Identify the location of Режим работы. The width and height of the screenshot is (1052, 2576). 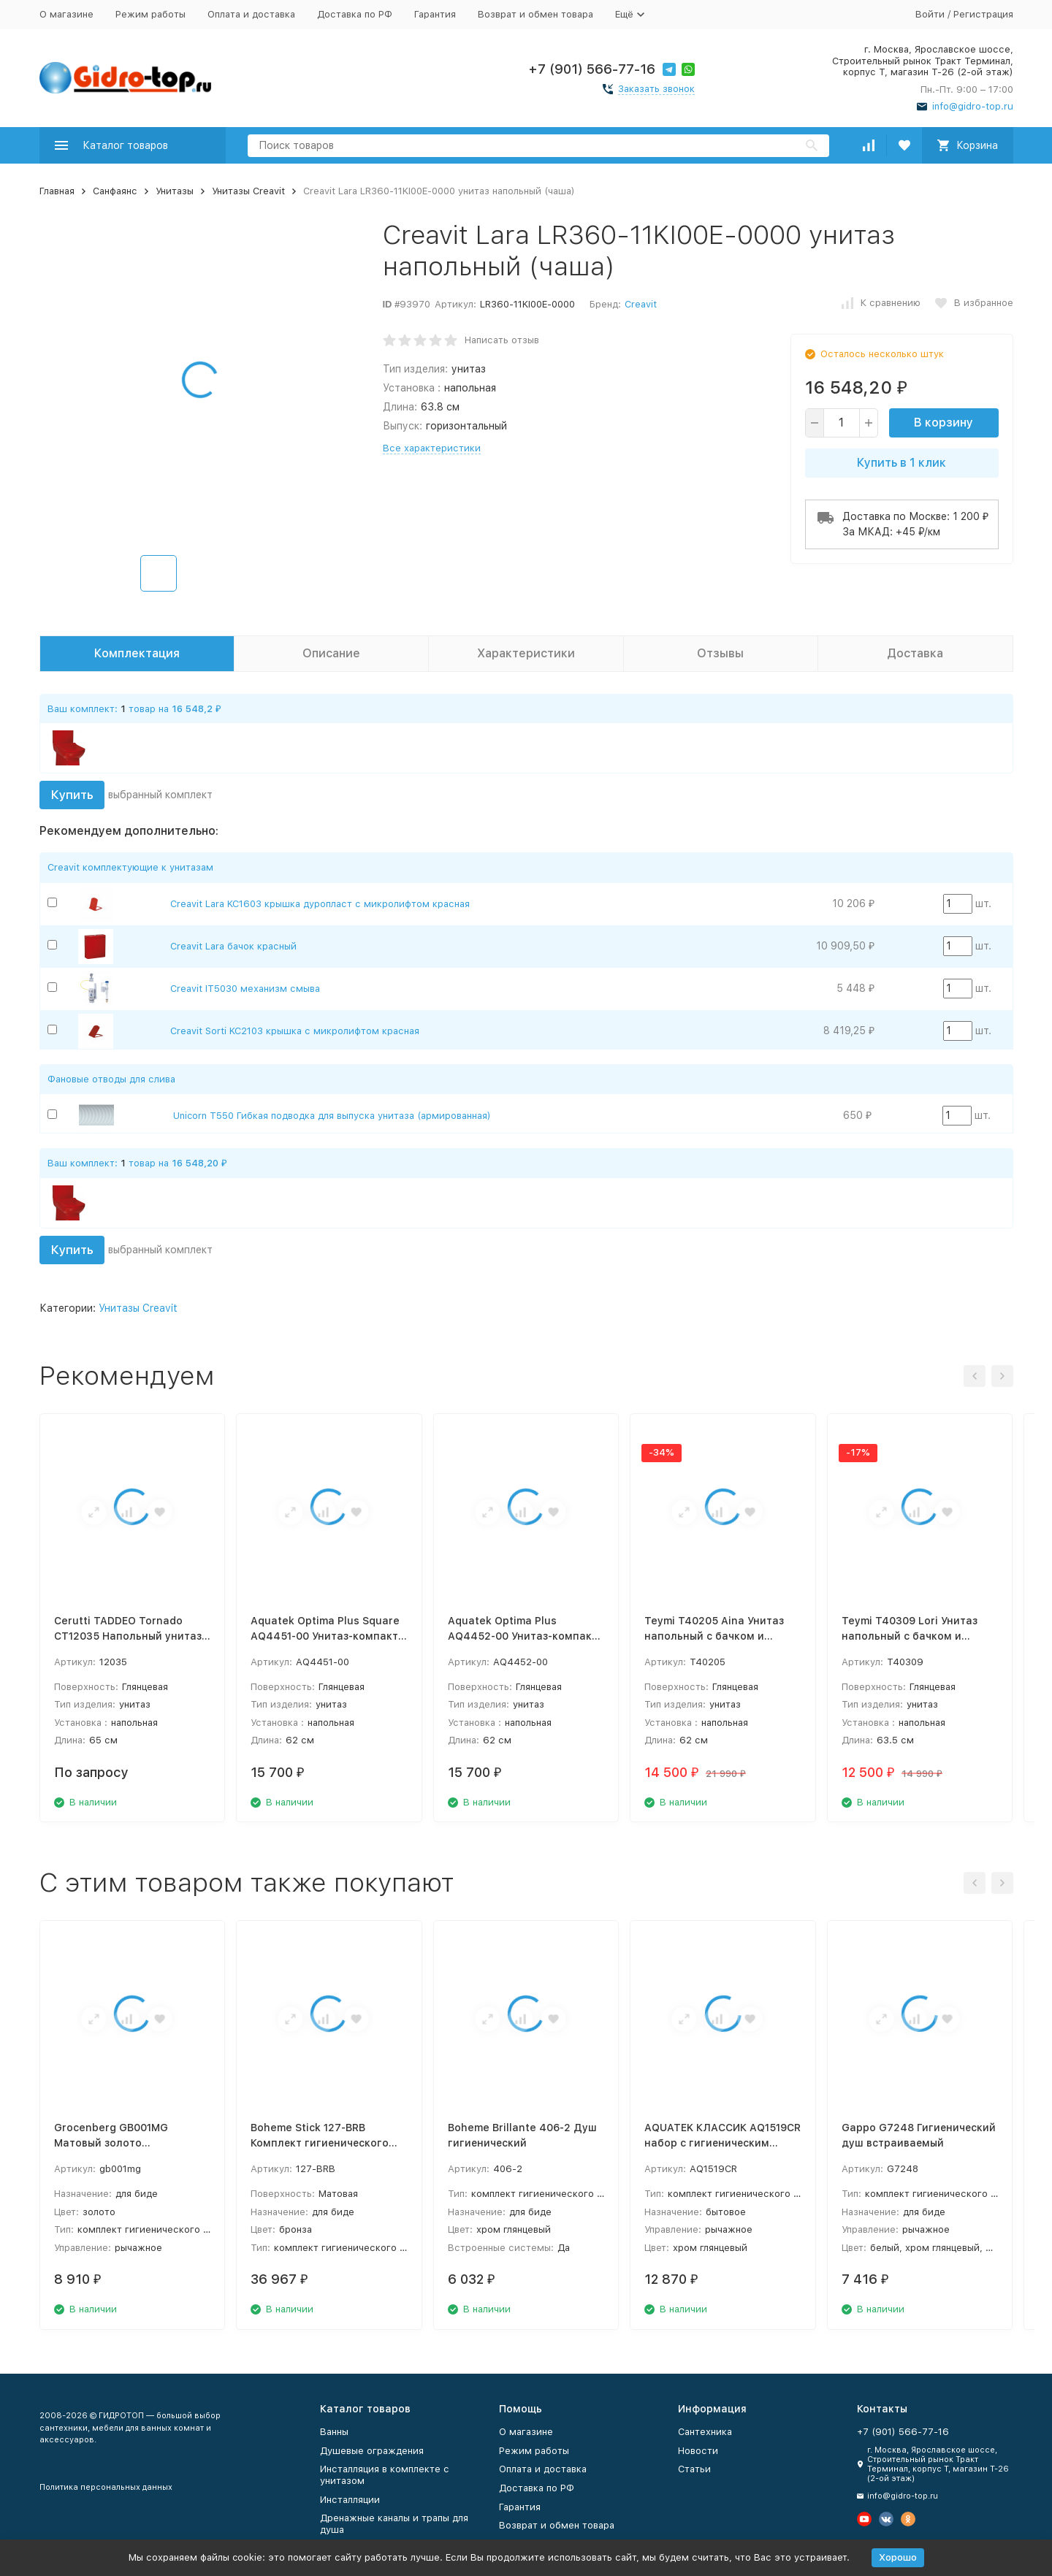
(150, 14).